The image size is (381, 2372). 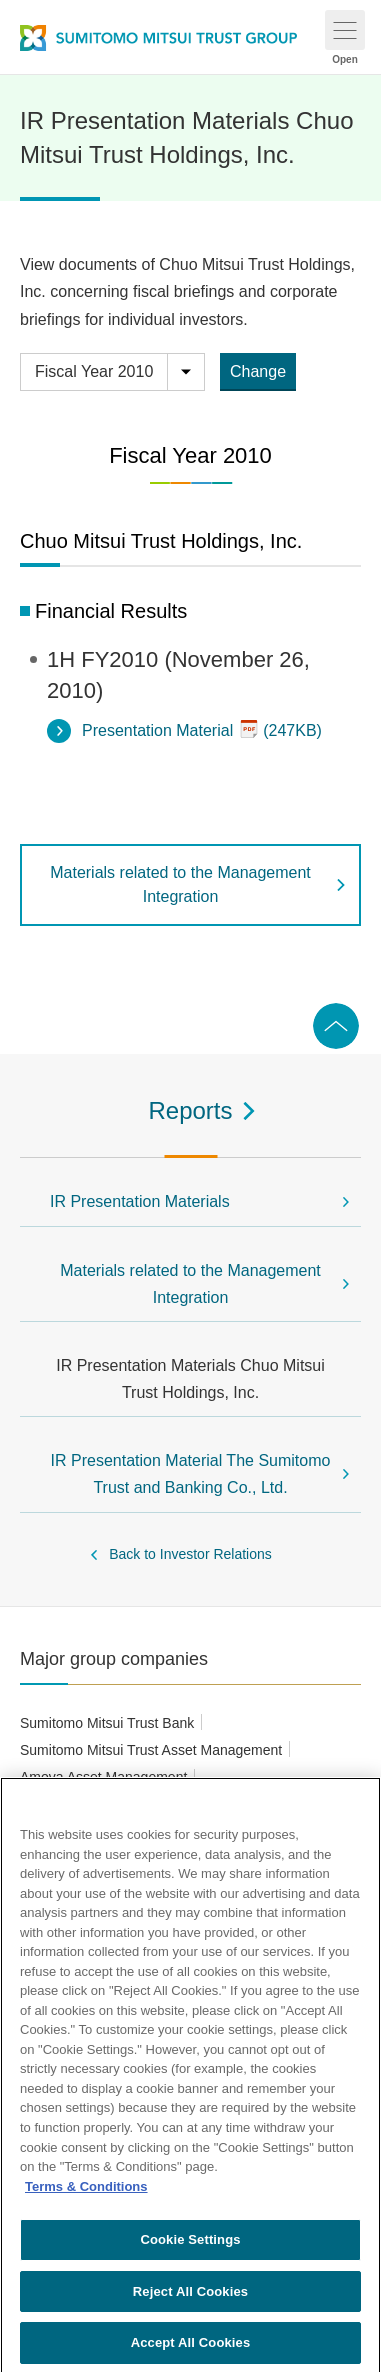 I want to click on Cookie Settings, so click(x=190, y=2245).